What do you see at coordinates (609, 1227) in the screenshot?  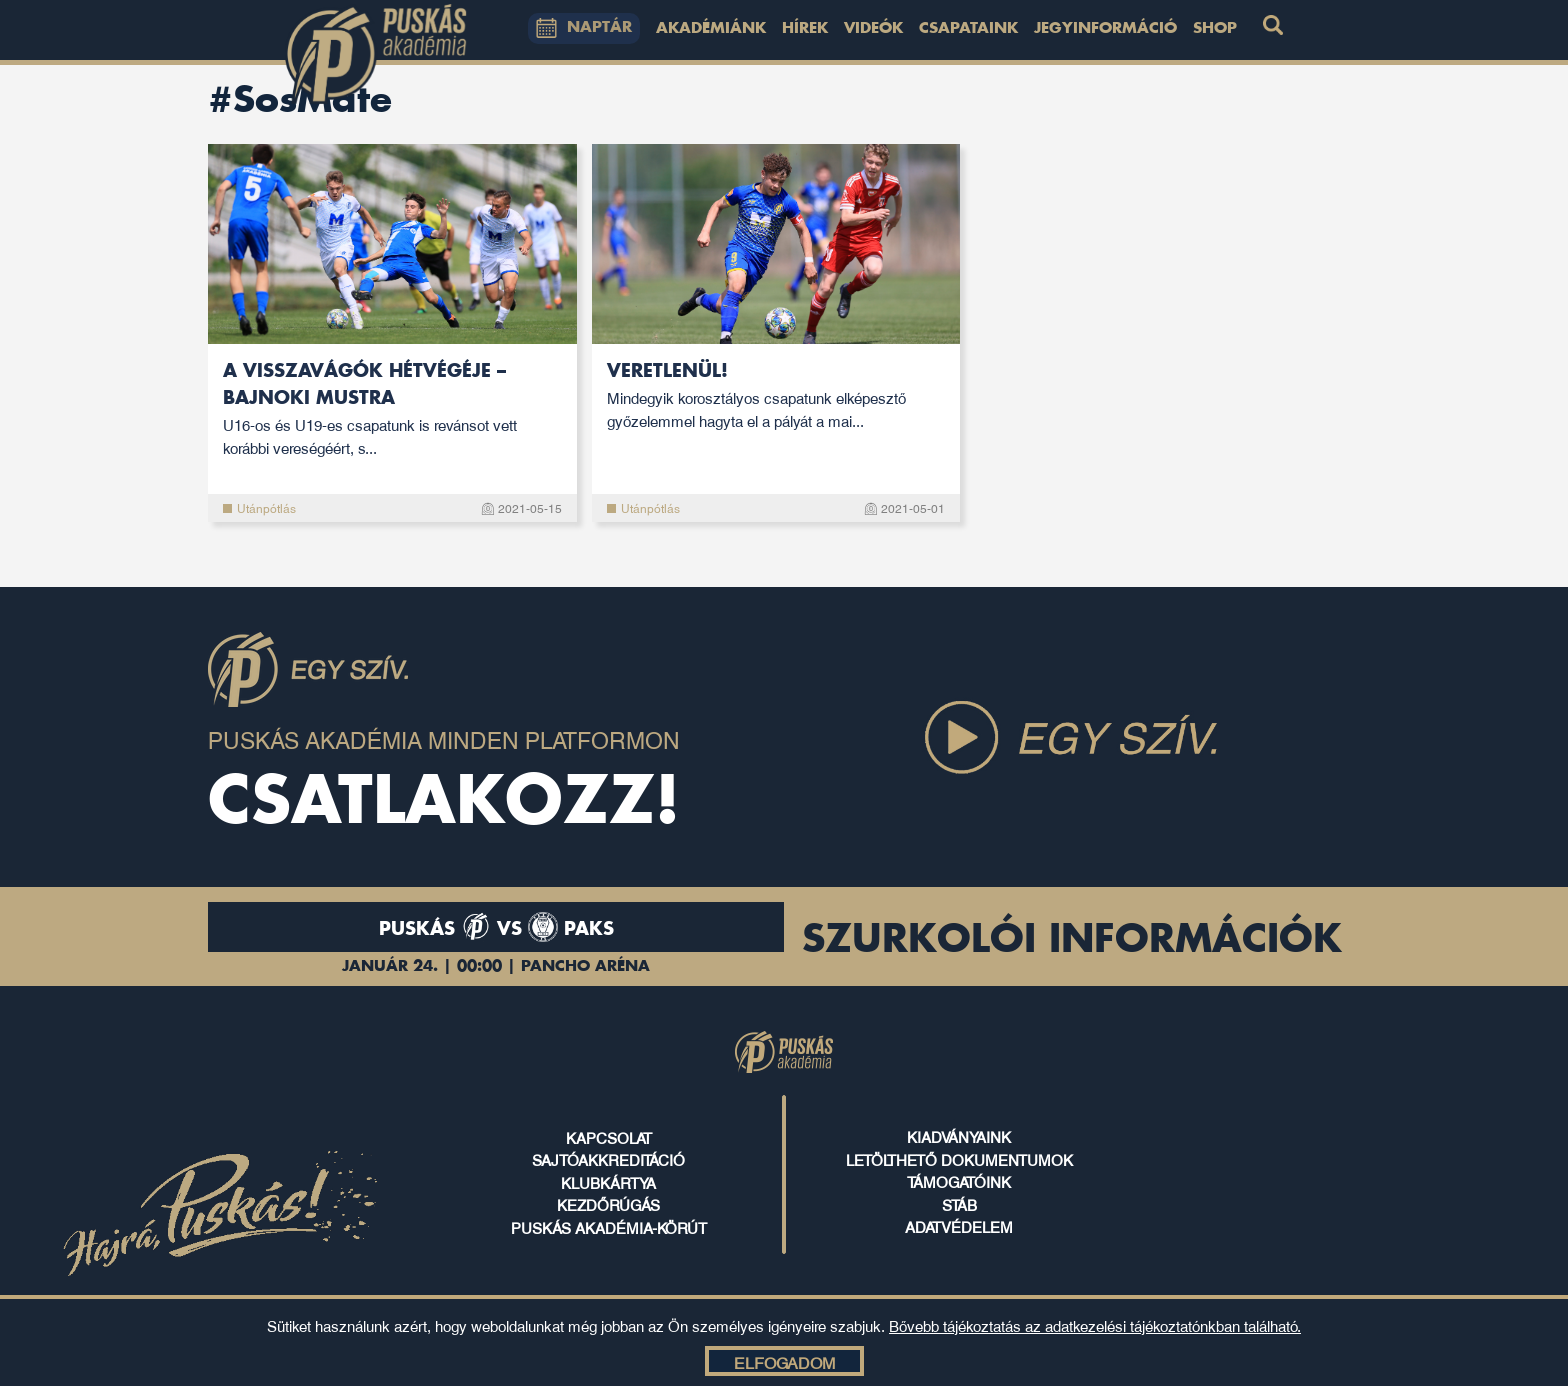 I see `puskás akadémia-körút` at bounding box center [609, 1227].